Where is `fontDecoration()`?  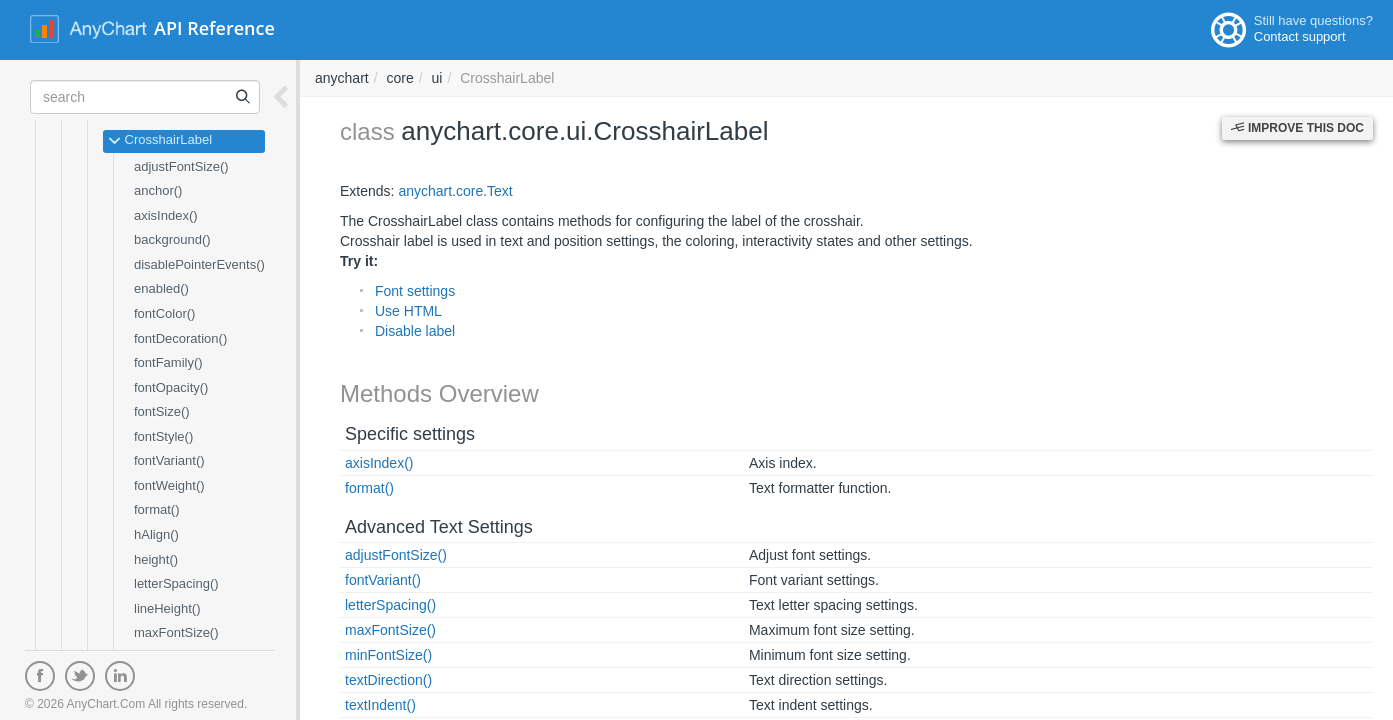 fontDecoration() is located at coordinates (180, 338).